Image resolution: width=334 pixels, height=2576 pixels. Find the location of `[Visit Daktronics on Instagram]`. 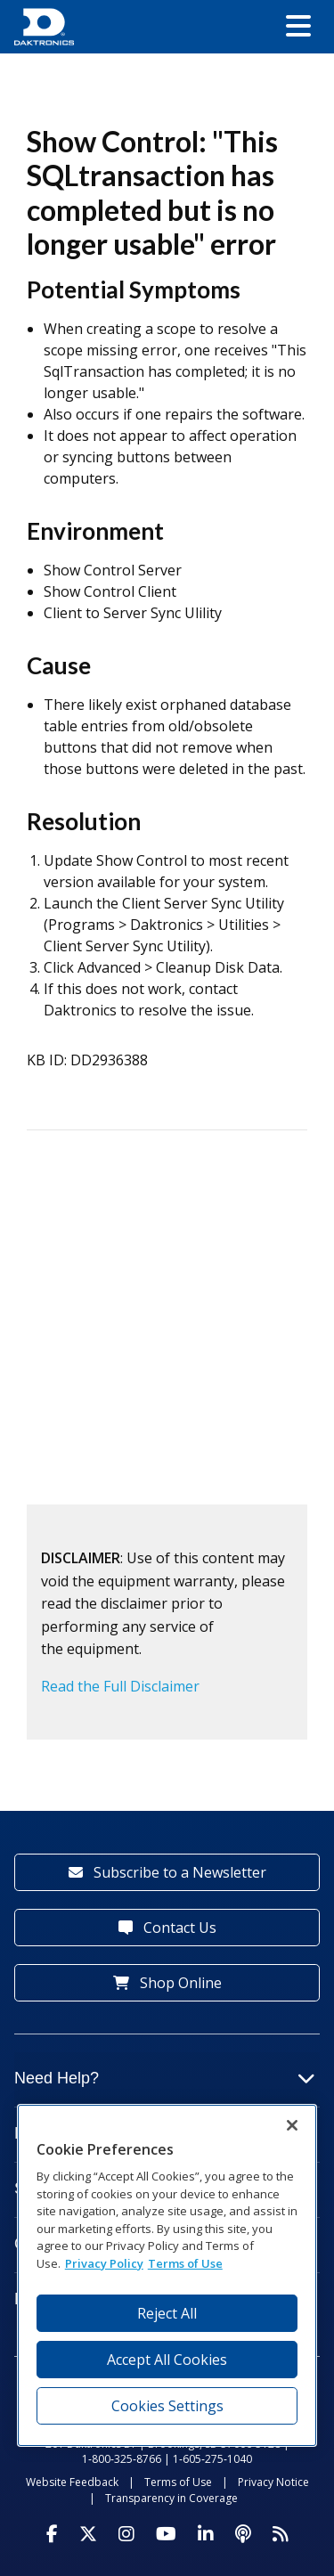

[Visit Daktronics on Instagram] is located at coordinates (126, 2534).